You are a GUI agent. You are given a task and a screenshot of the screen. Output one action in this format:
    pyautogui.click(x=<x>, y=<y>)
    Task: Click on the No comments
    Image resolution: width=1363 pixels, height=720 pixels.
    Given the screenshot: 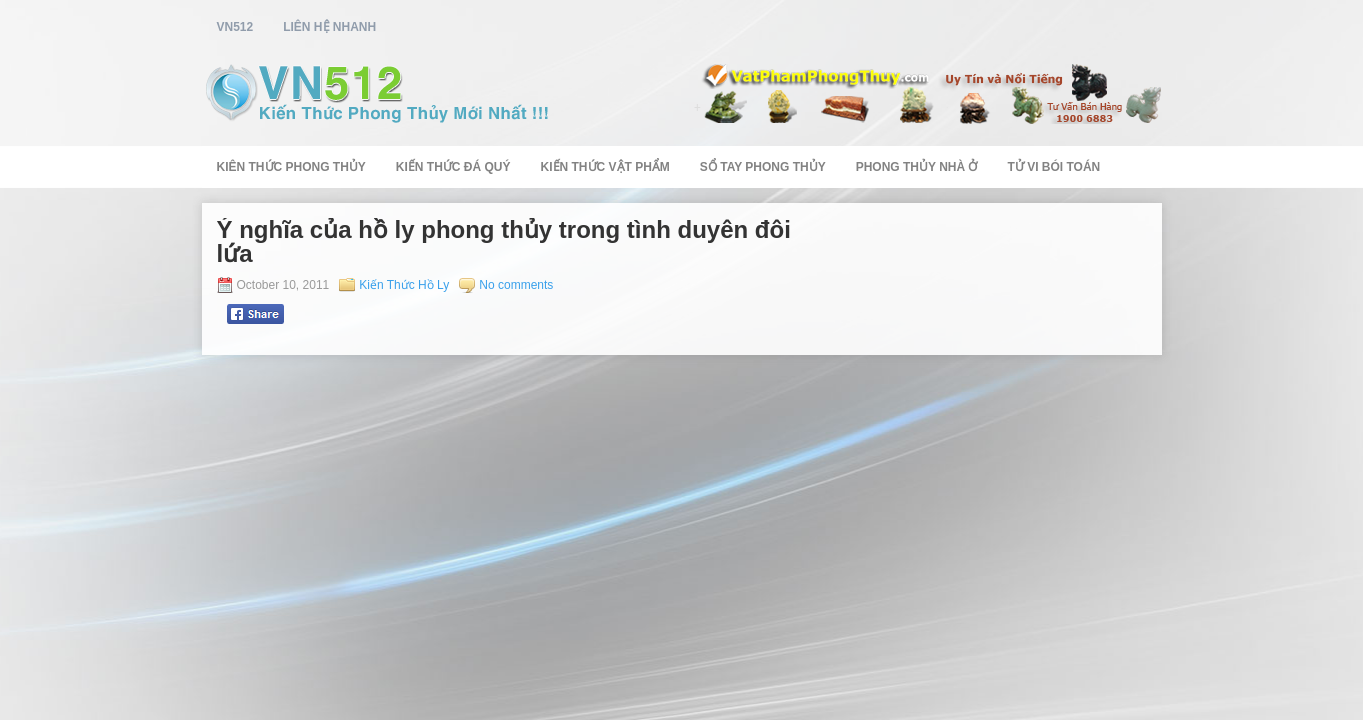 What is the action you would take?
    pyautogui.click(x=516, y=285)
    